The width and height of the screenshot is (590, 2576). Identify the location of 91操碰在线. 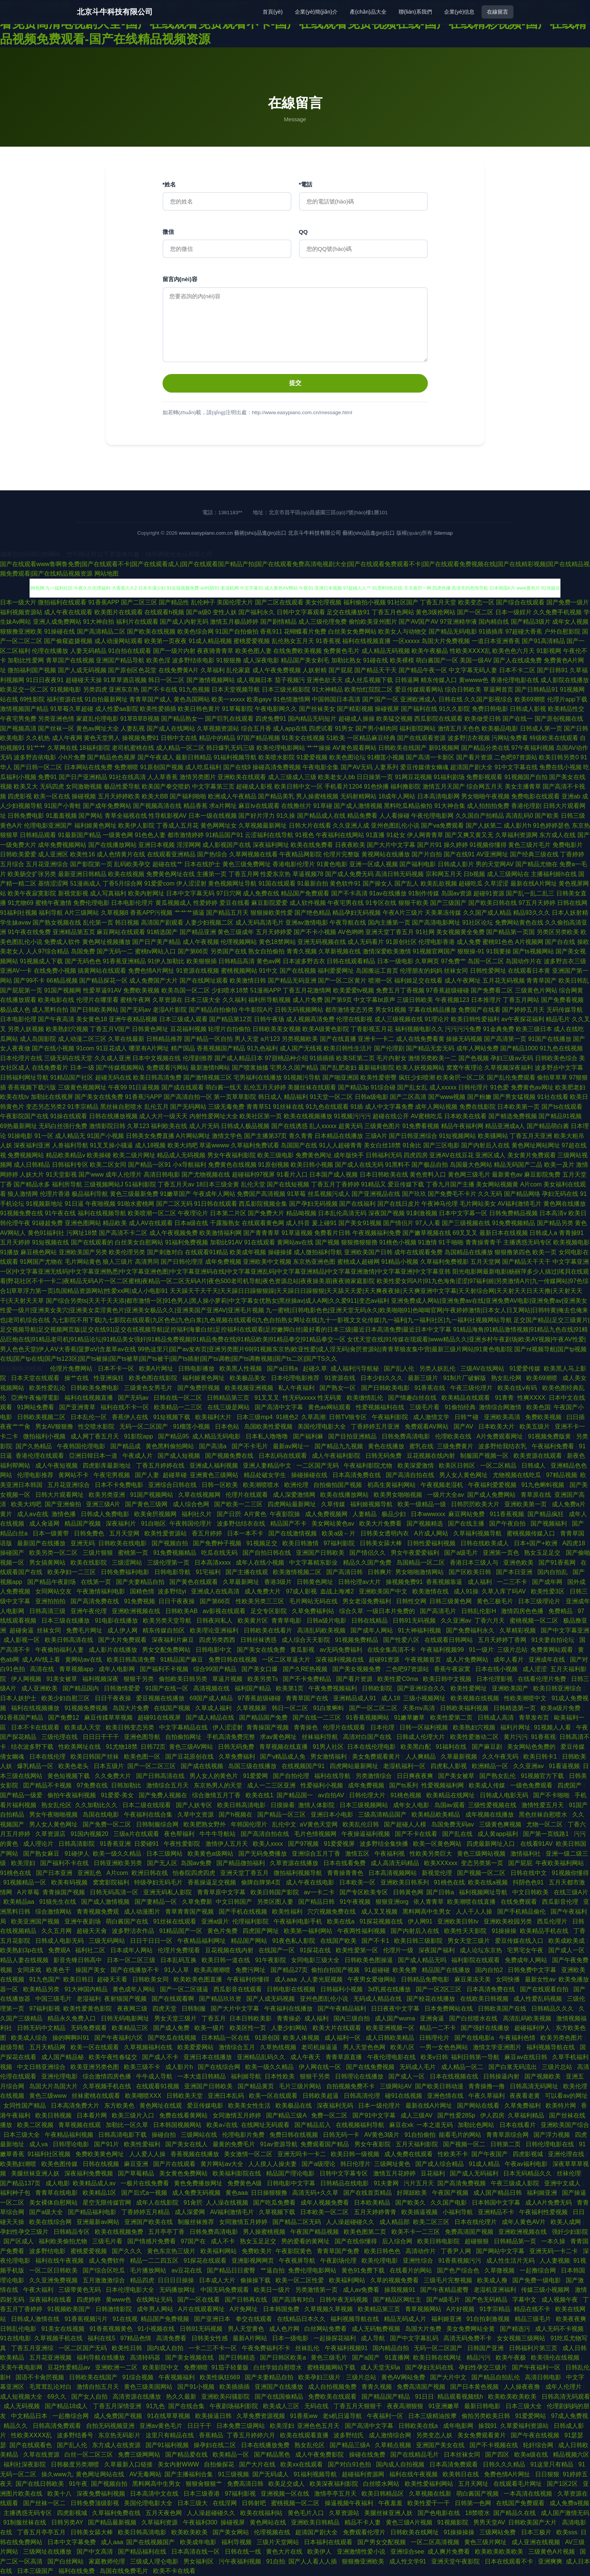
(59, 631).